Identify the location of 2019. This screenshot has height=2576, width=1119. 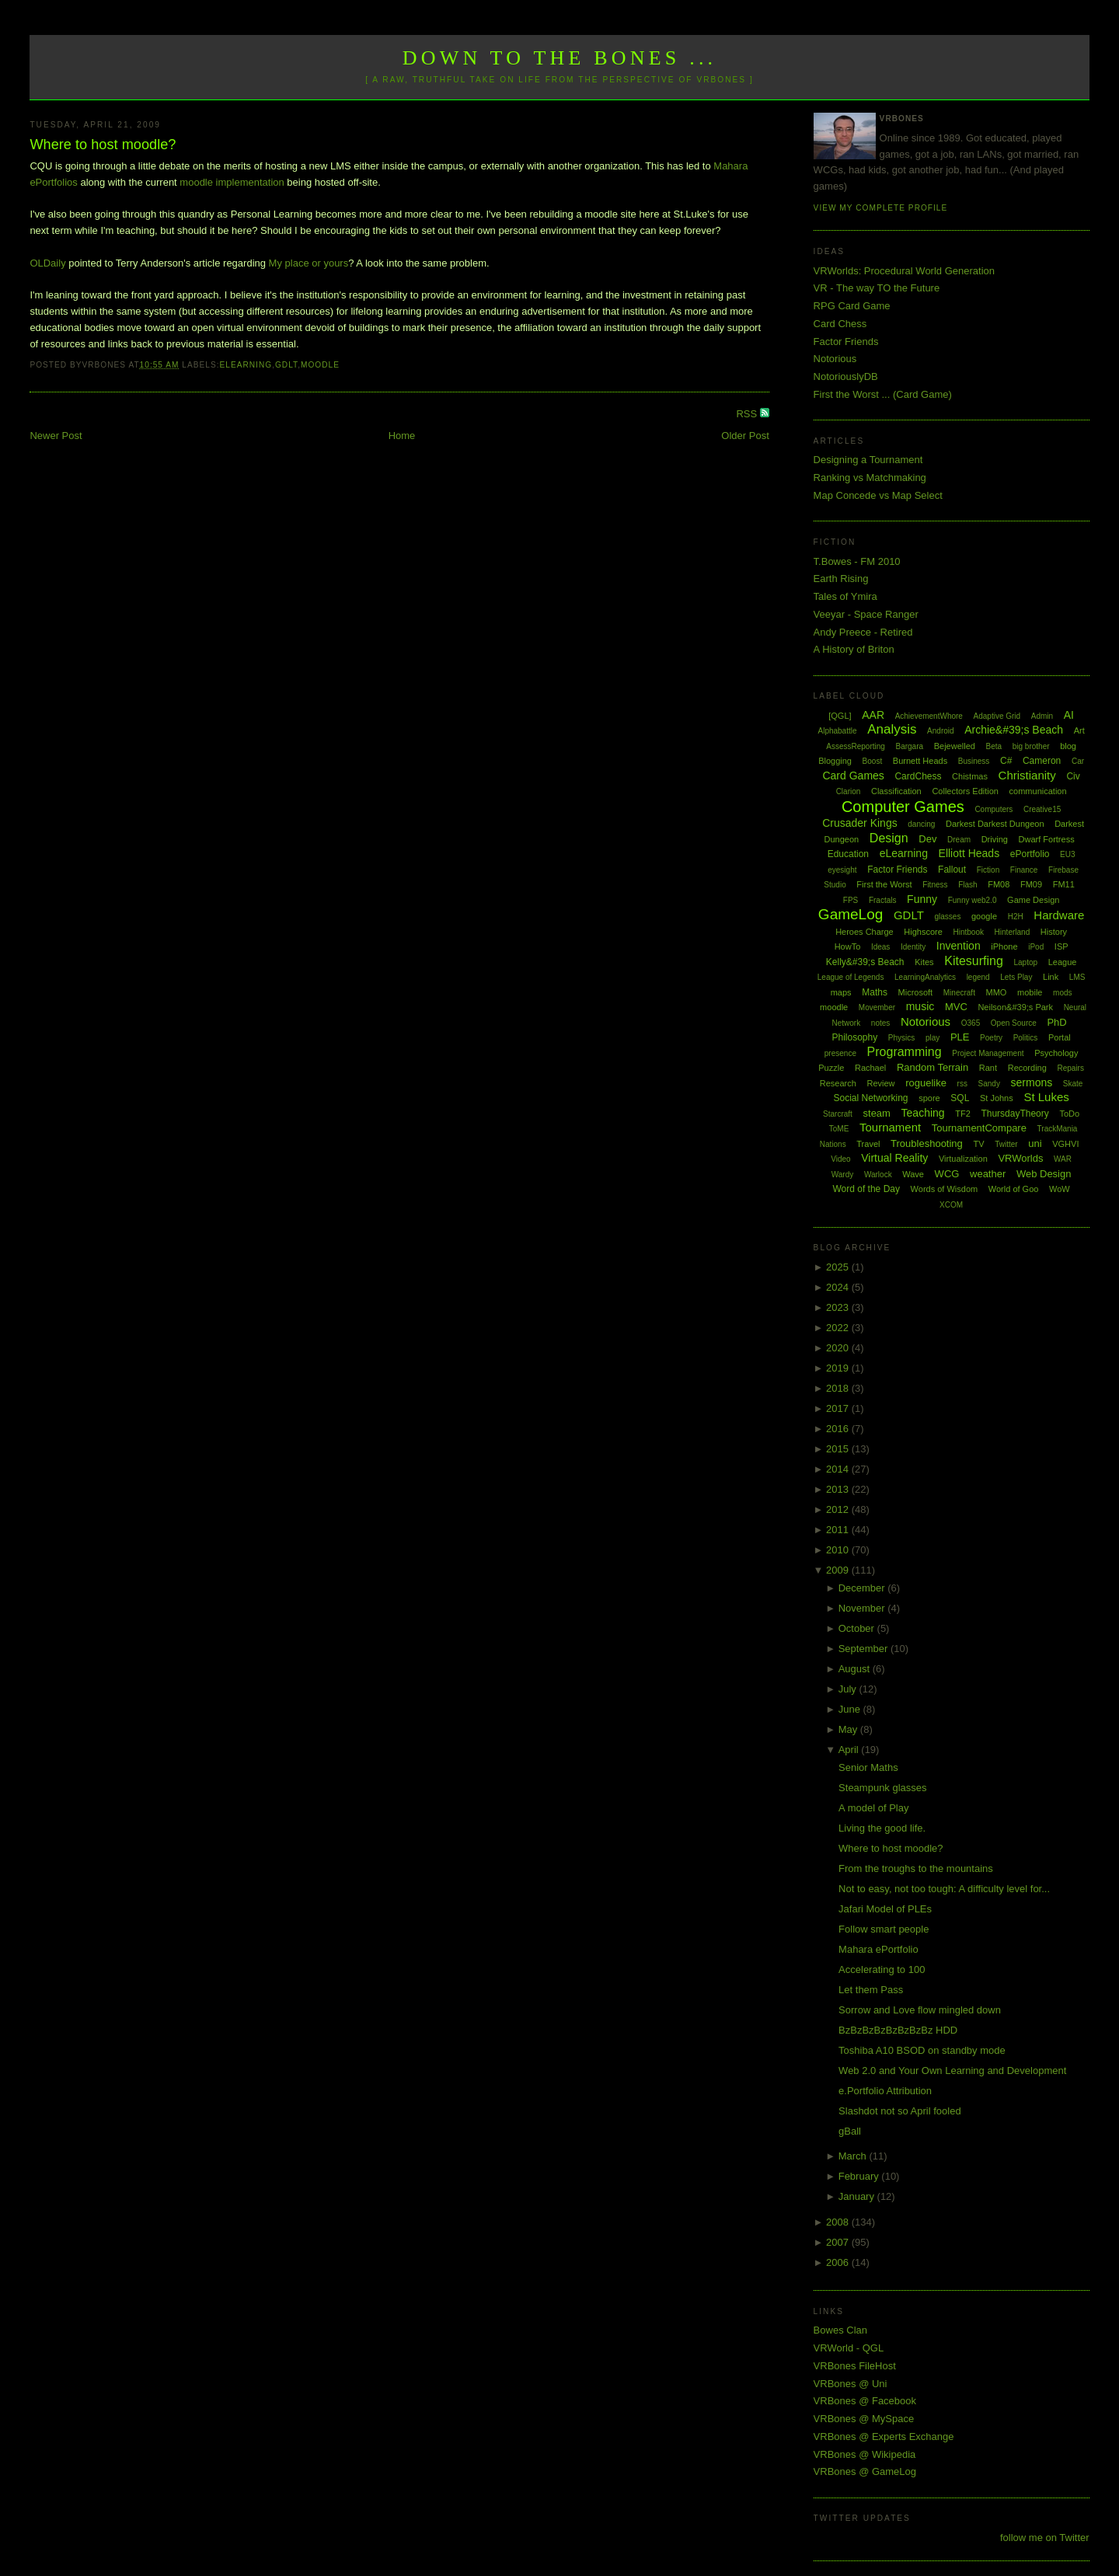
(839, 1368).